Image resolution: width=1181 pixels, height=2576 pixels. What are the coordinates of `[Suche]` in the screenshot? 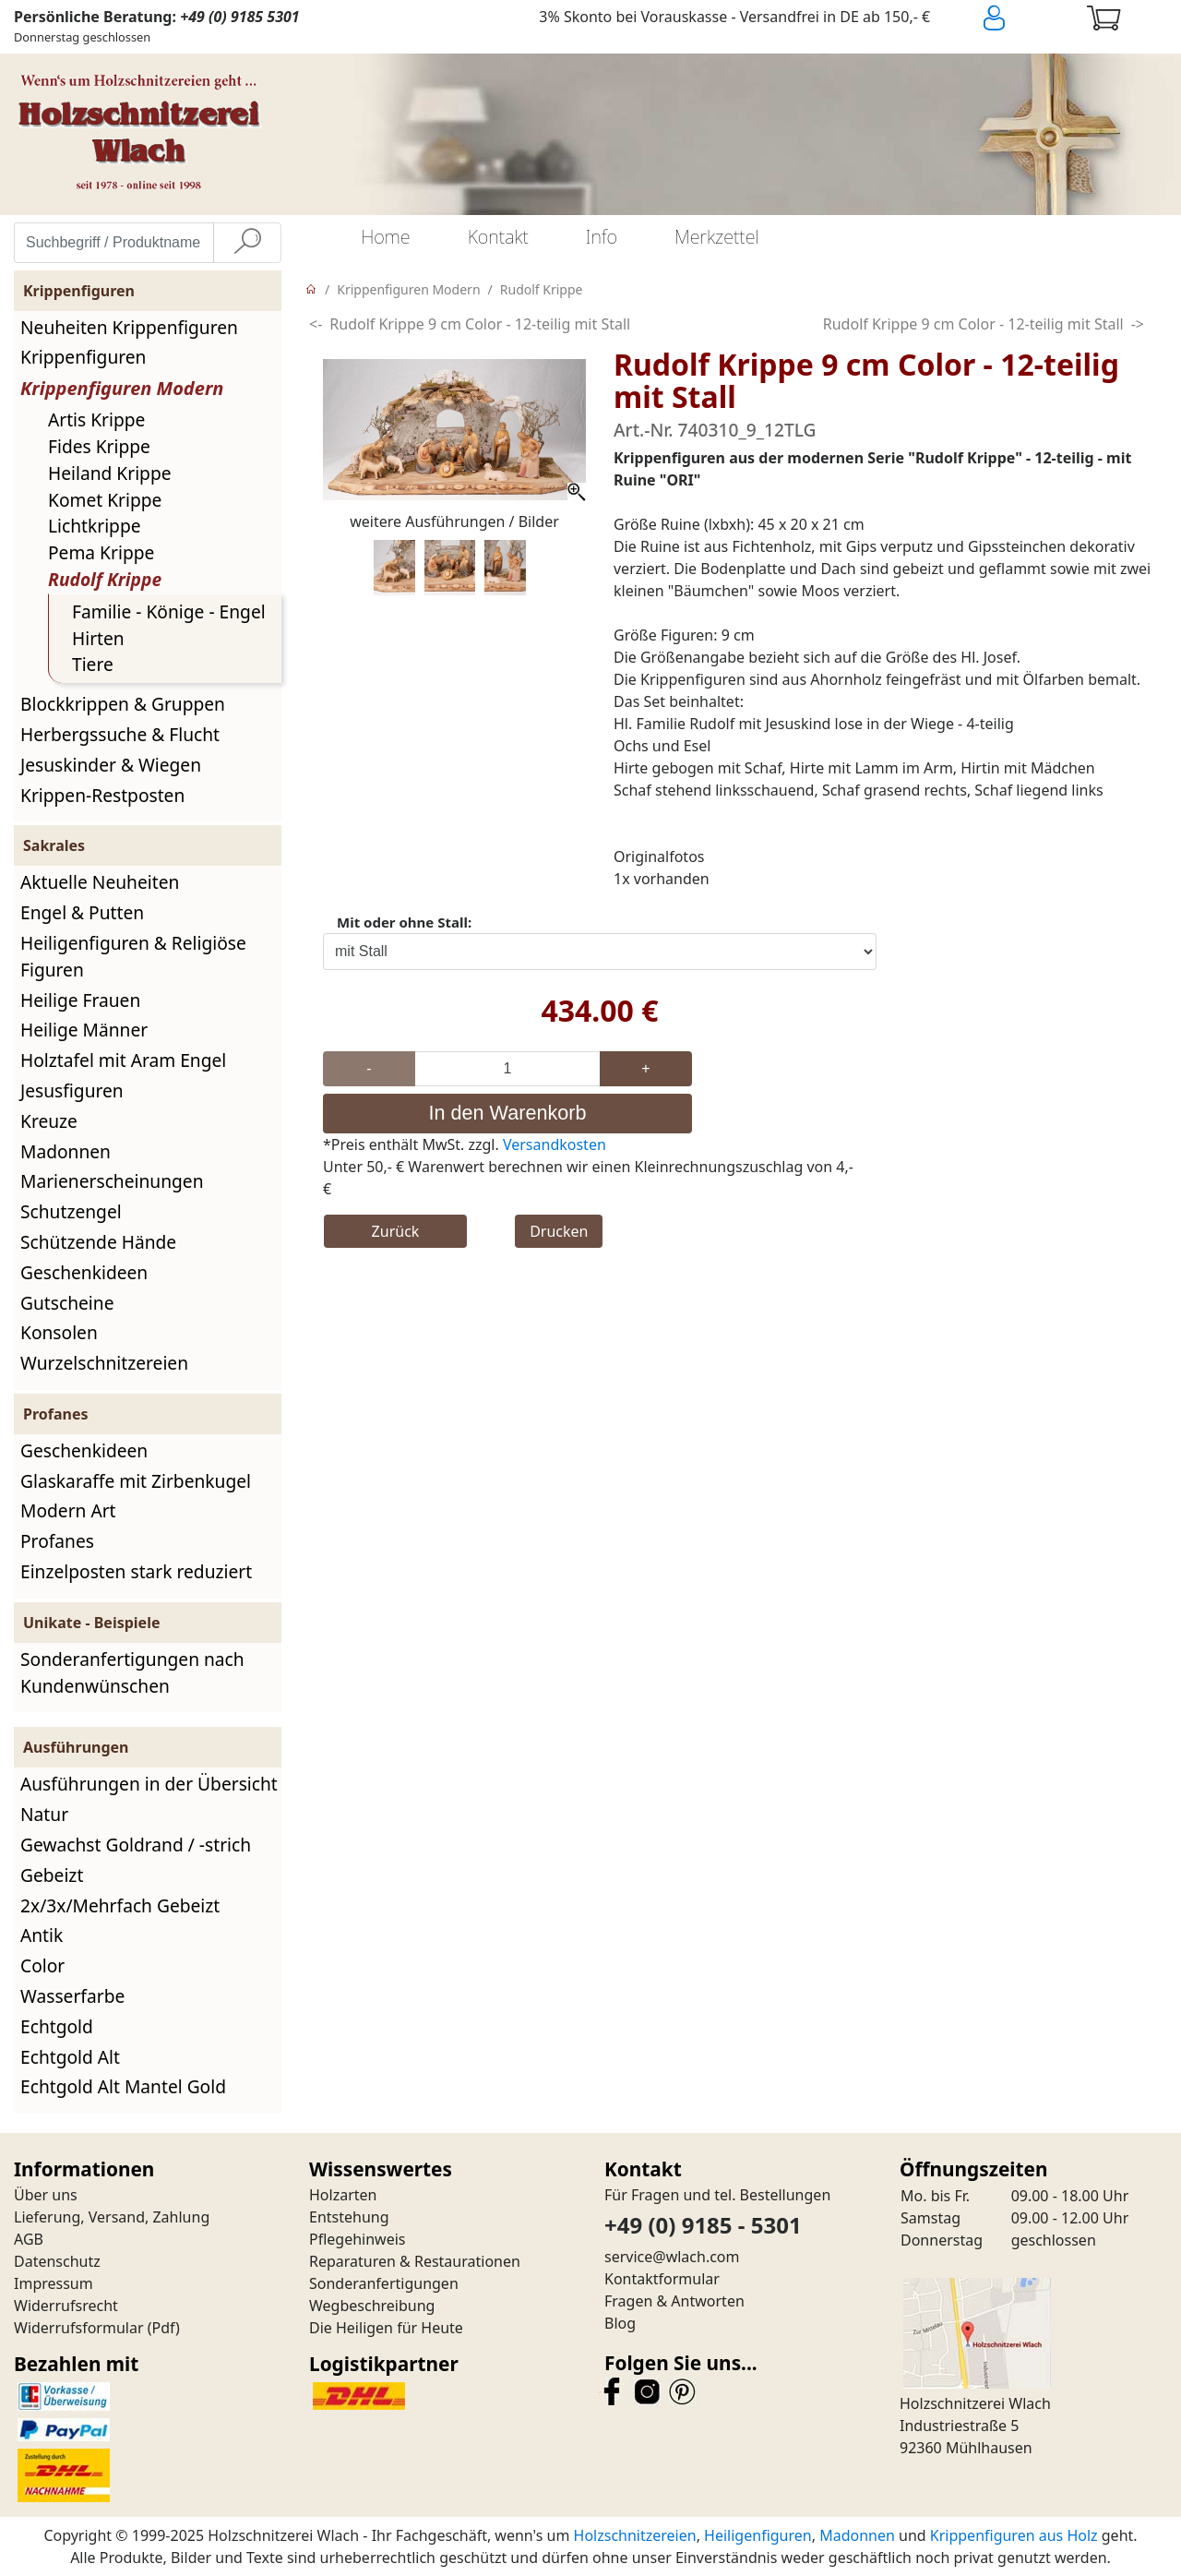 It's located at (247, 242).